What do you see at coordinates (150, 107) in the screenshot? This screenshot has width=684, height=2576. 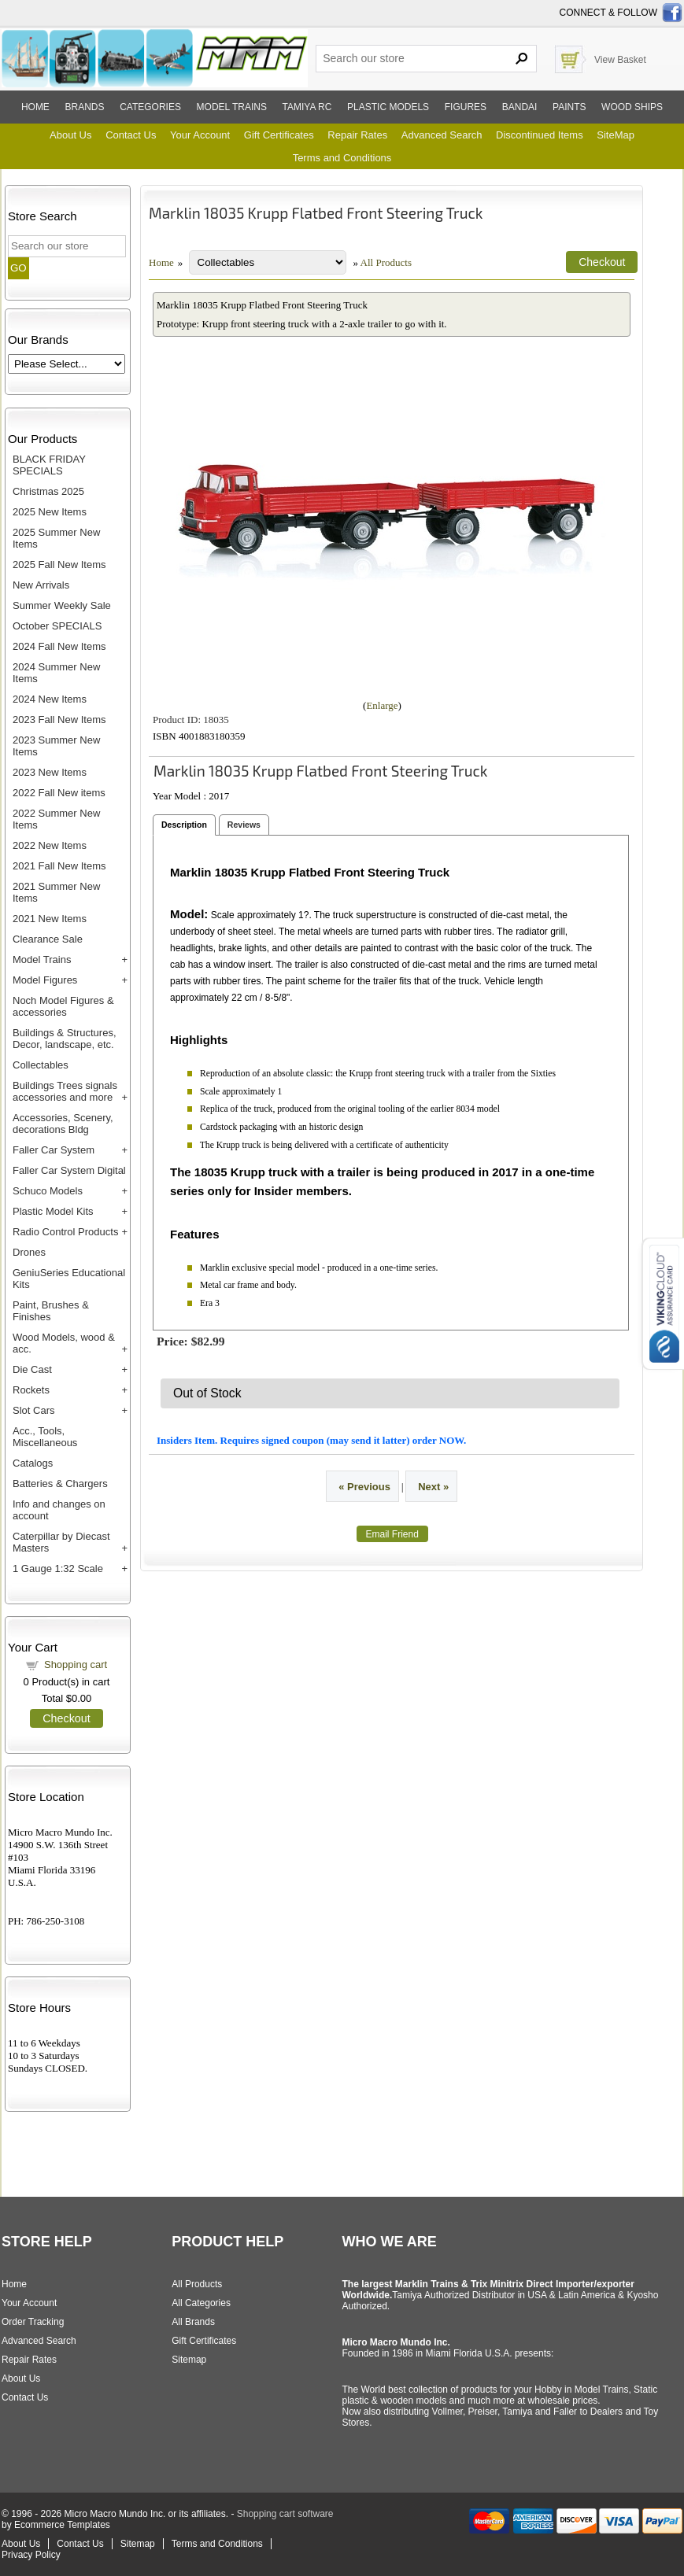 I see `Categories` at bounding box center [150, 107].